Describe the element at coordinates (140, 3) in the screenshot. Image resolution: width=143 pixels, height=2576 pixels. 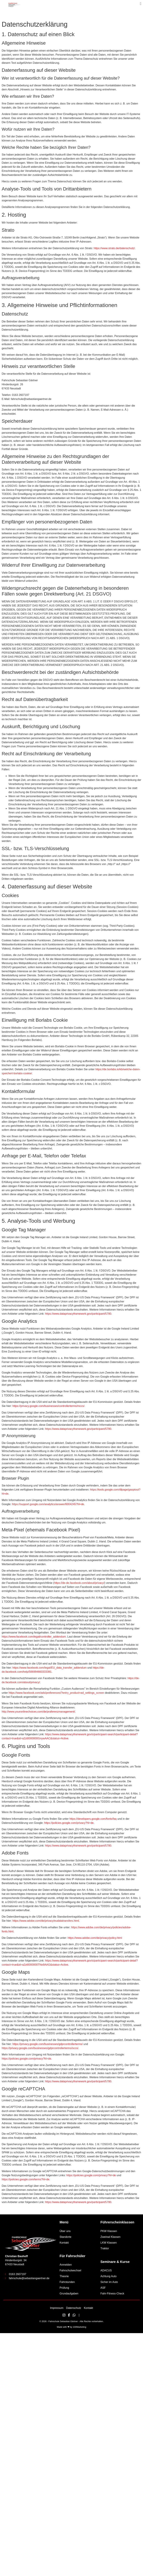
I see `[button]` at that location.